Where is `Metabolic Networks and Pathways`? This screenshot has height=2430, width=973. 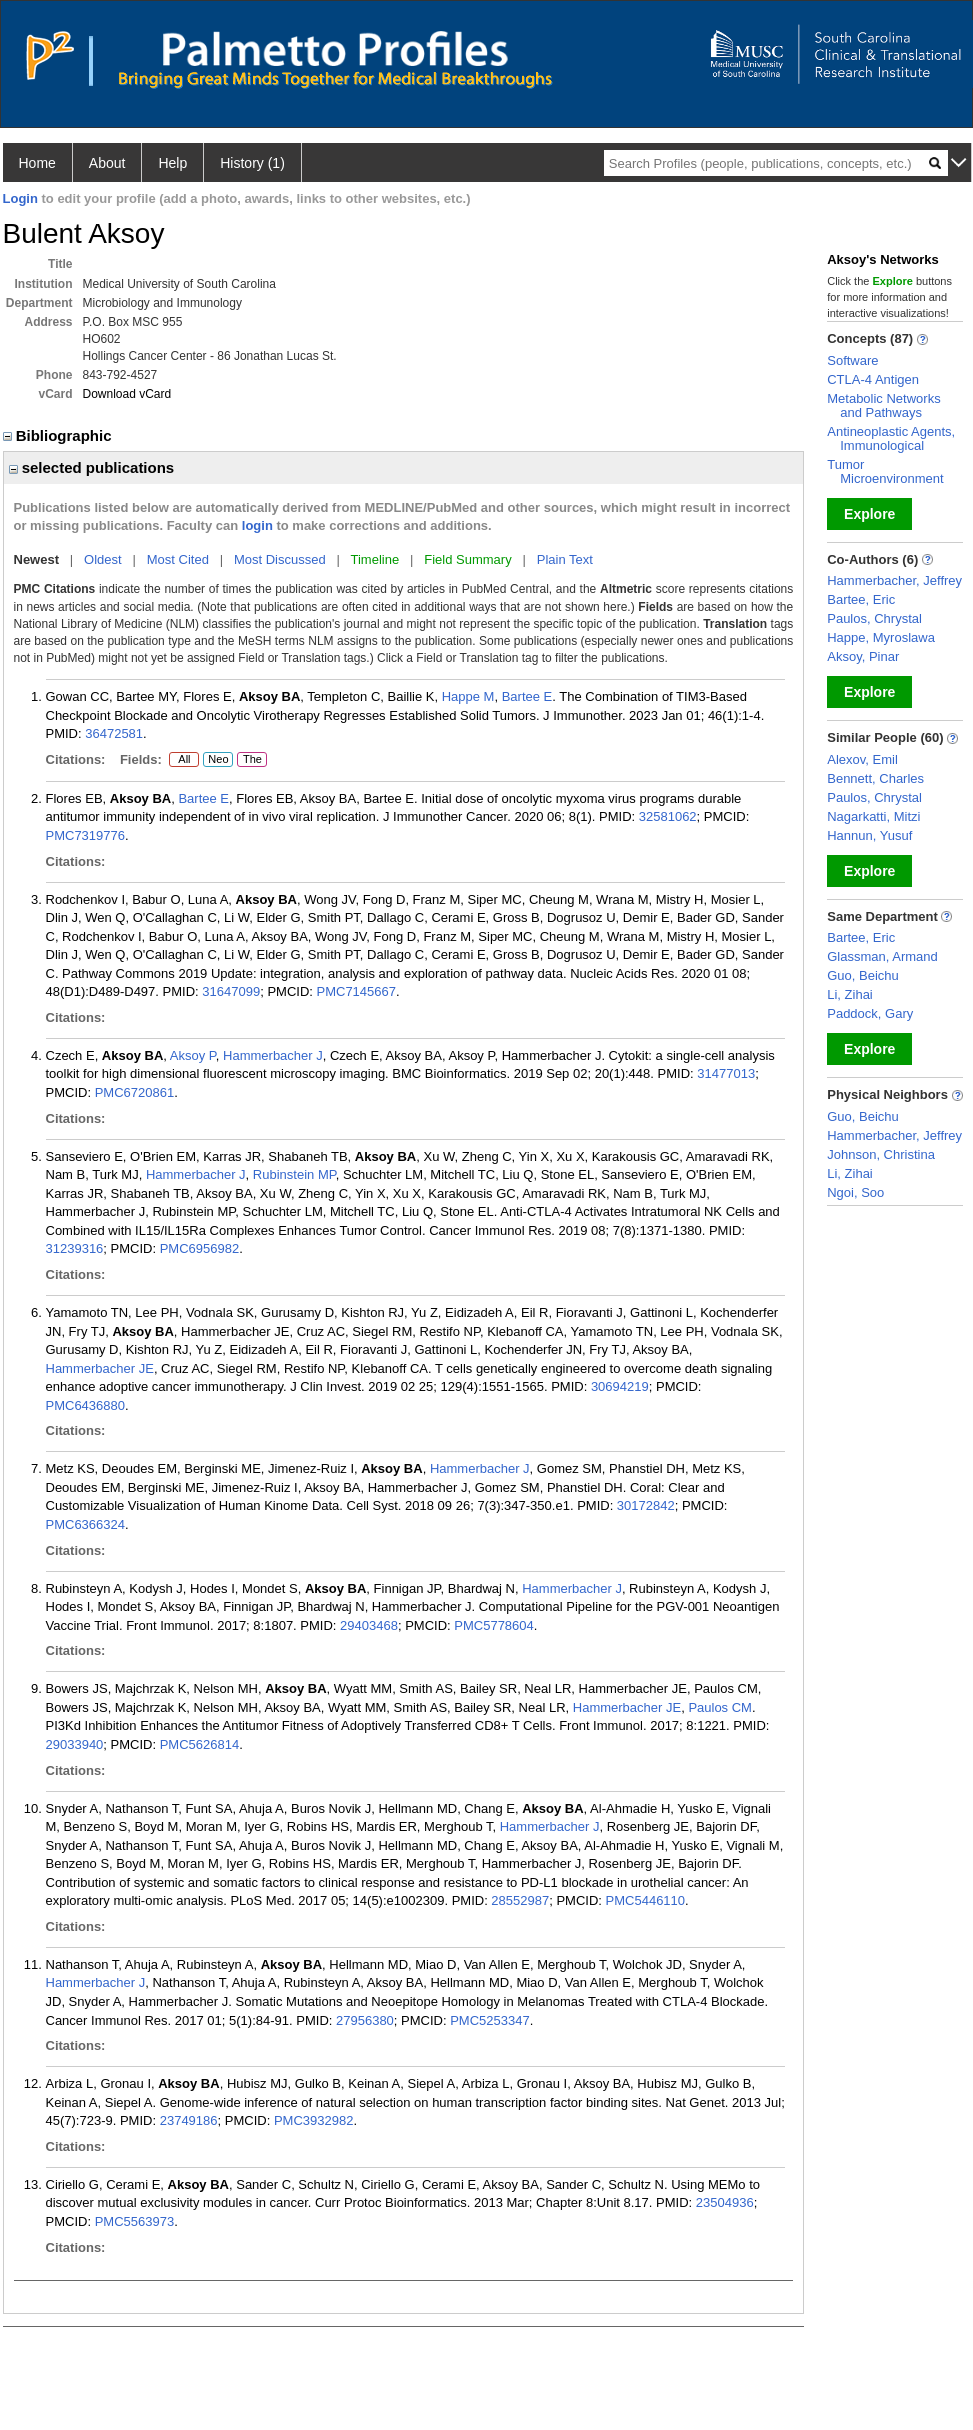 Metabolic Networks and Pathways is located at coordinates (883, 405).